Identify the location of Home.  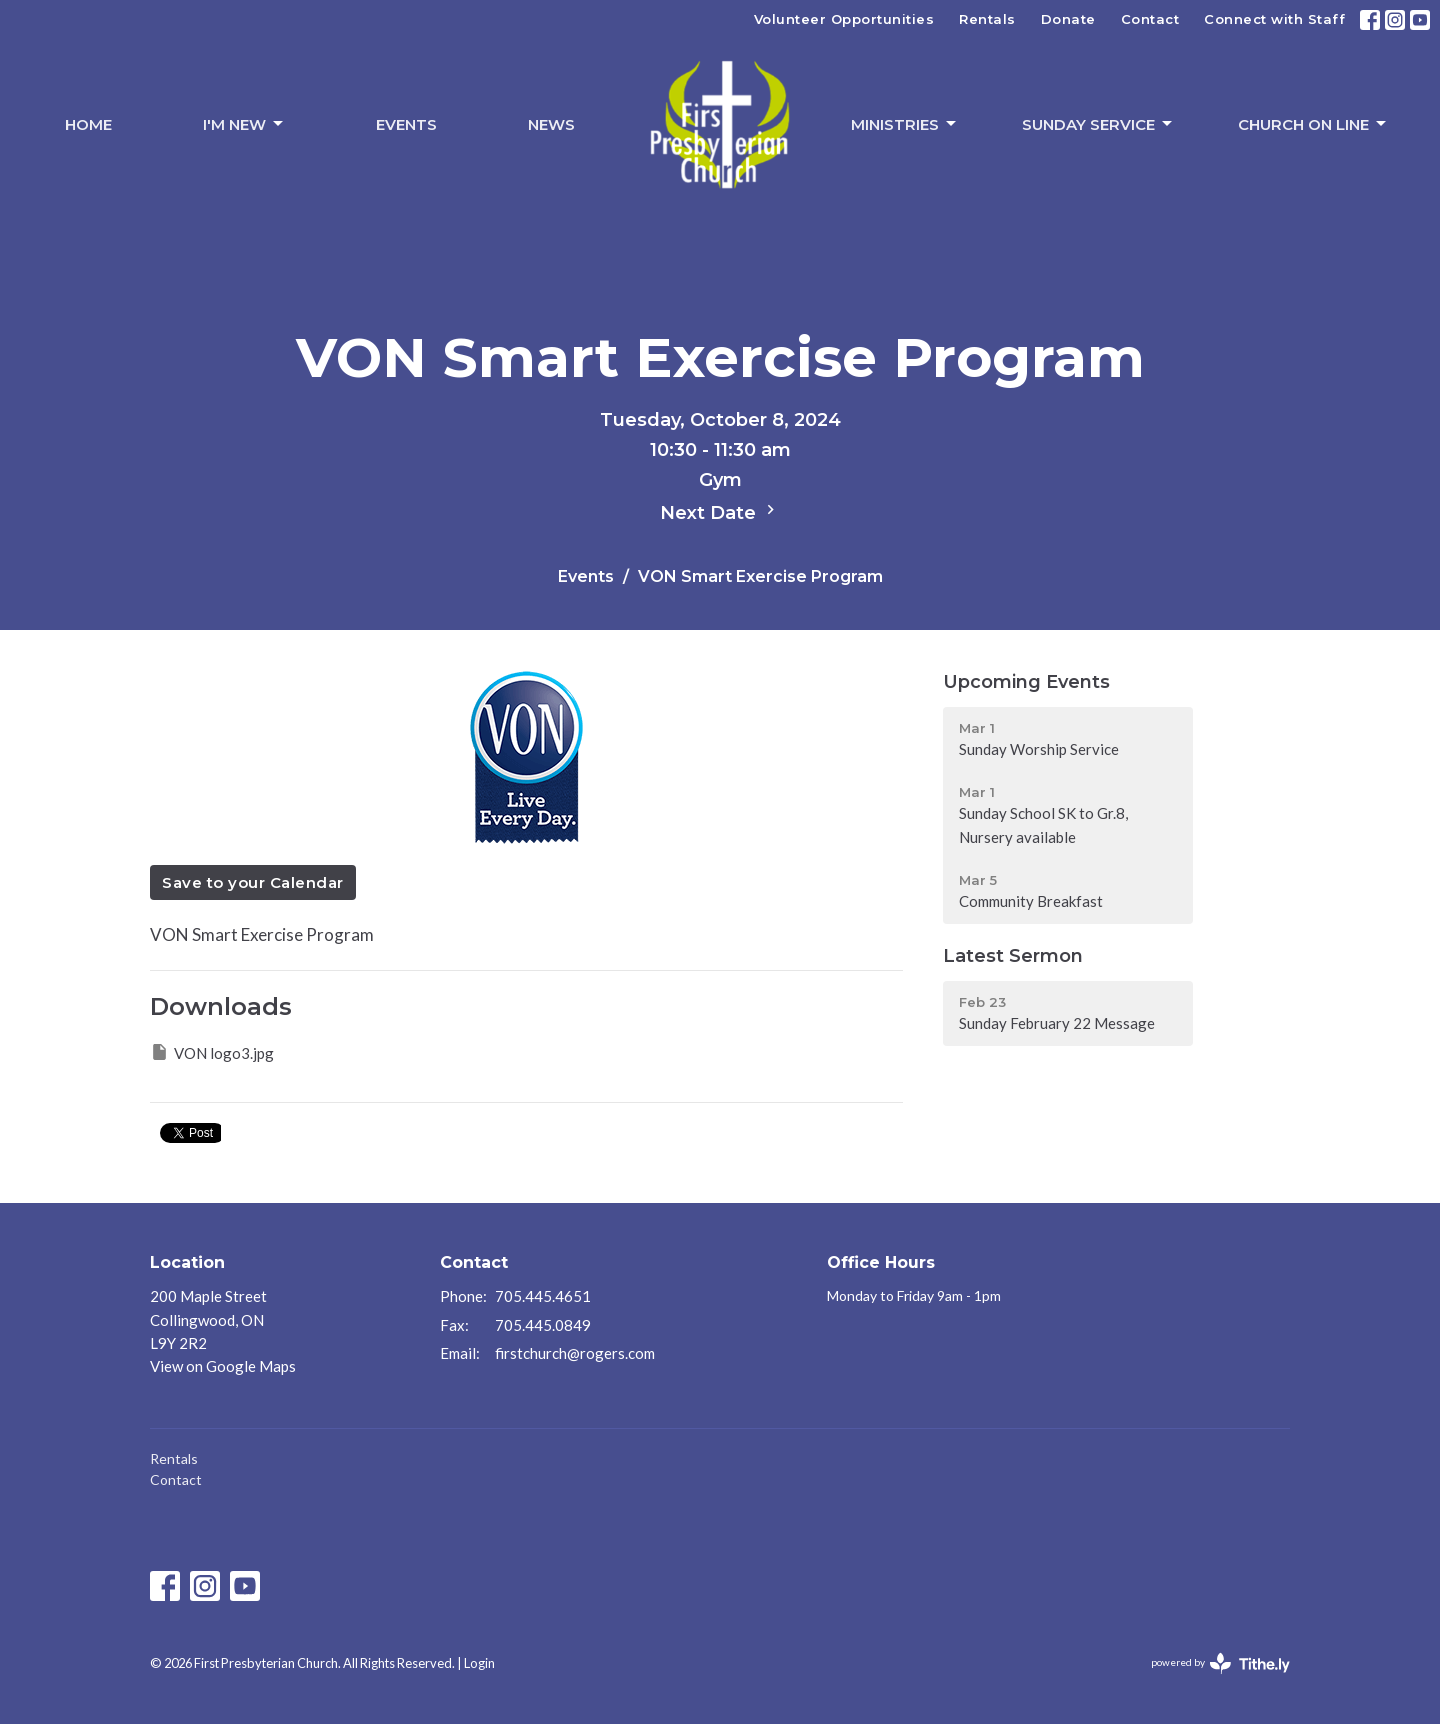
(88, 124).